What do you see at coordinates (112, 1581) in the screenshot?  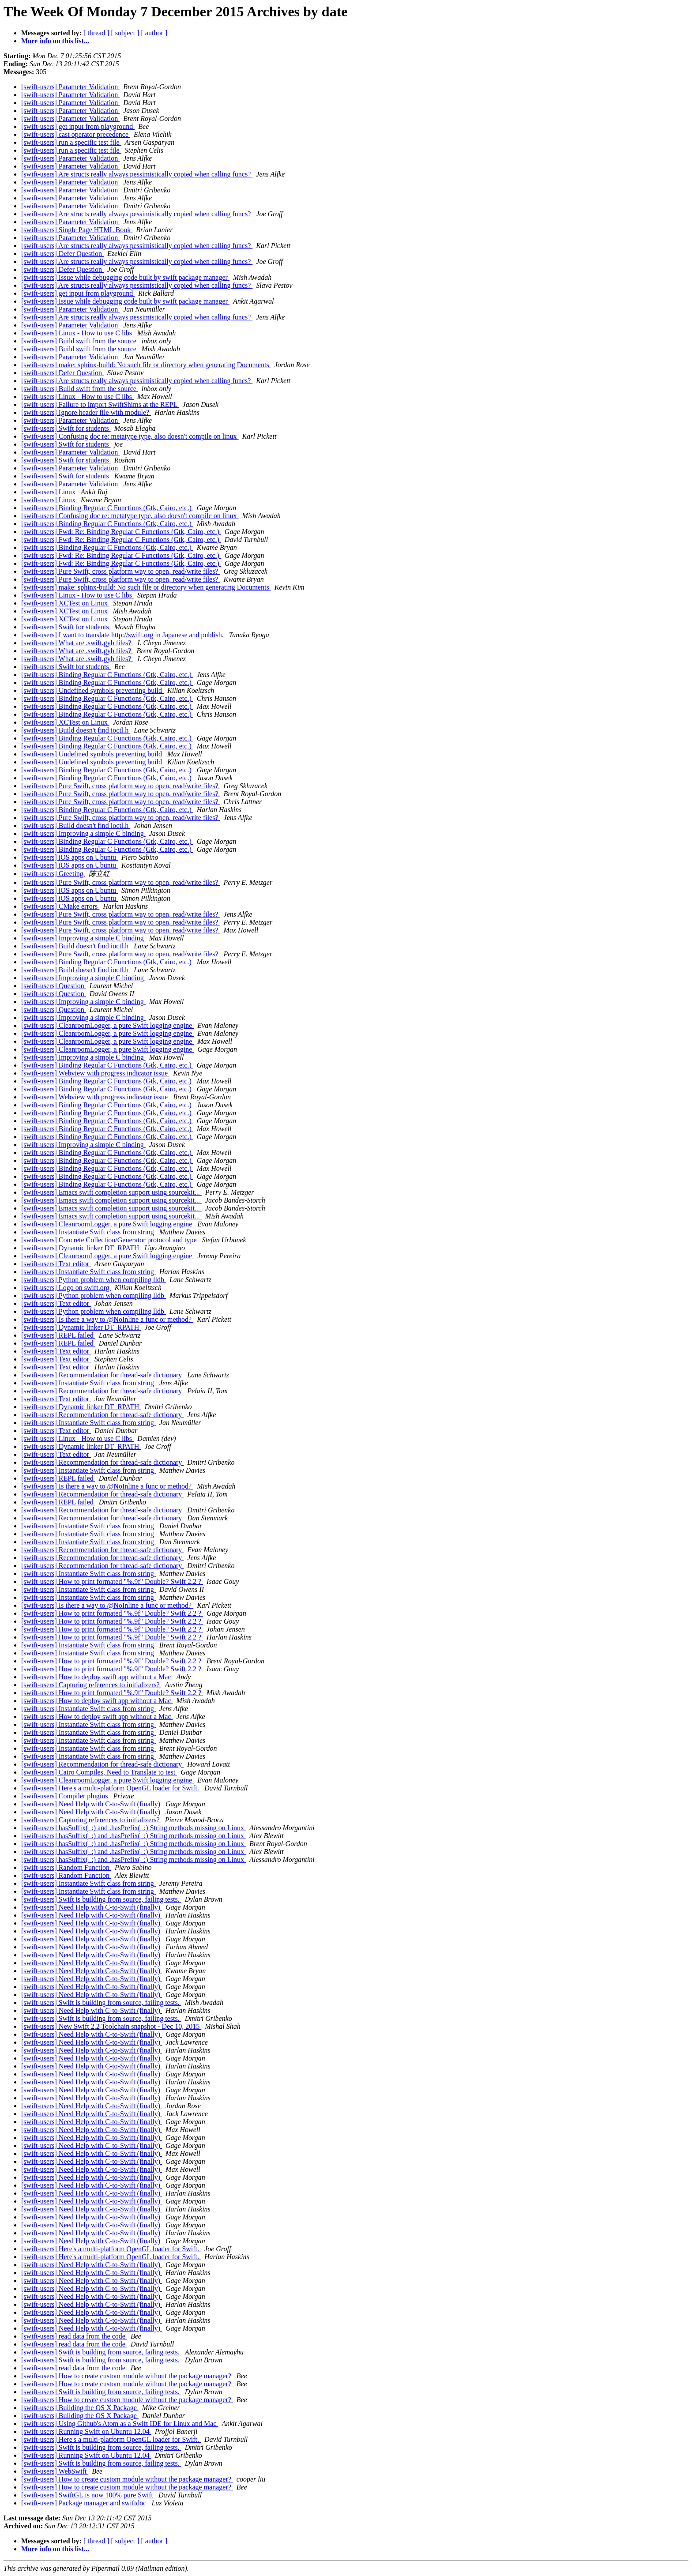 I see `[swift-users] How to print formated "%.9f" Double? Swift 2.2 ?` at bounding box center [112, 1581].